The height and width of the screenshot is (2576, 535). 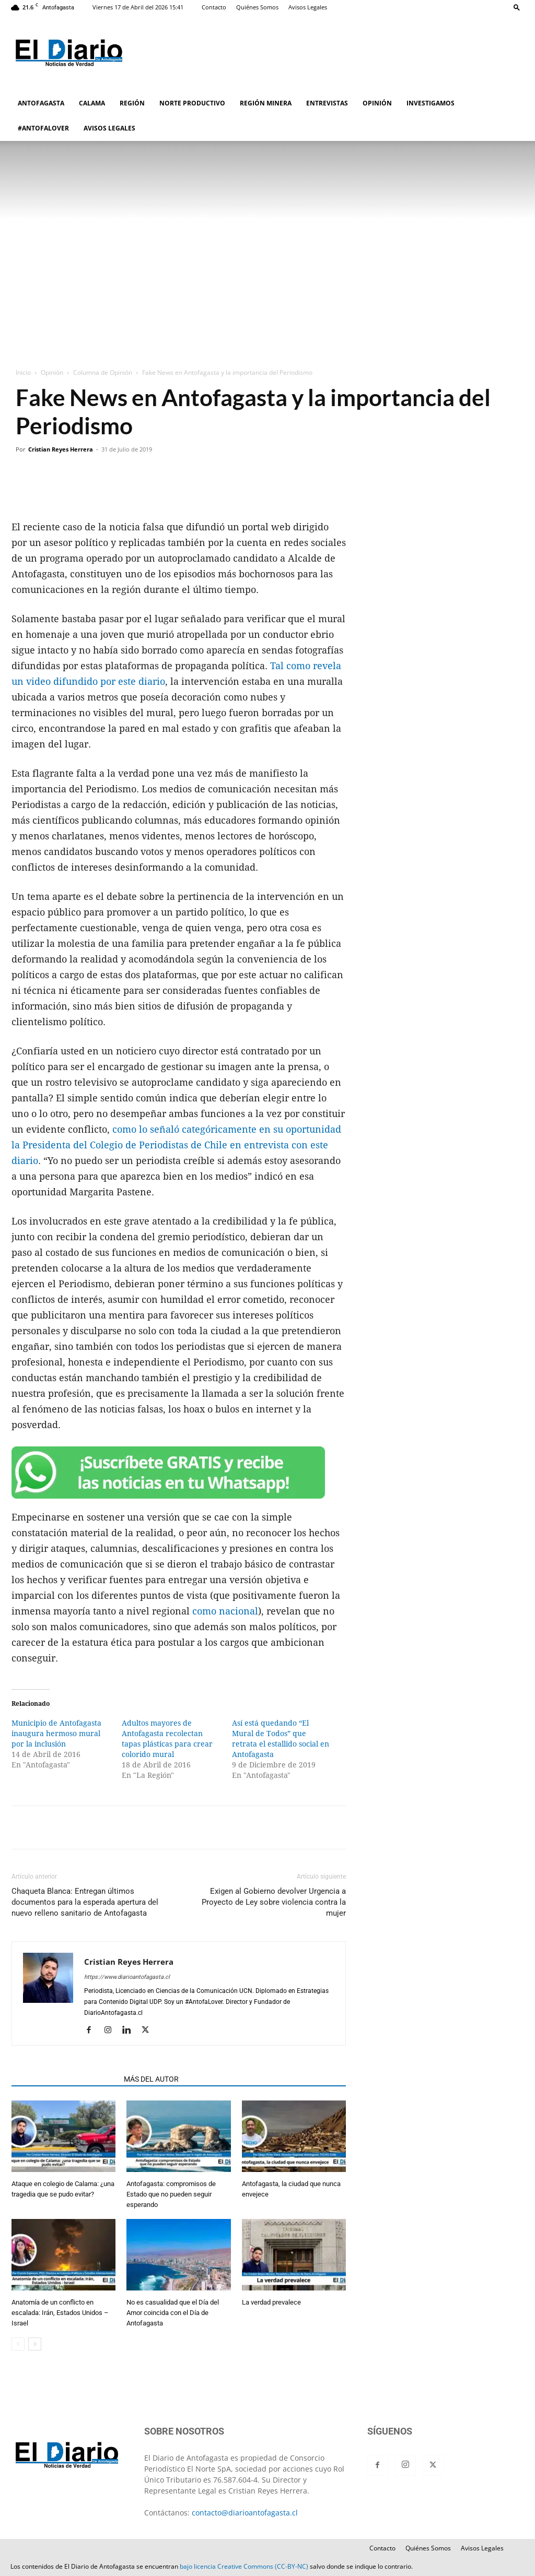 I want to click on Quiénes Somos, so click(x=257, y=7).